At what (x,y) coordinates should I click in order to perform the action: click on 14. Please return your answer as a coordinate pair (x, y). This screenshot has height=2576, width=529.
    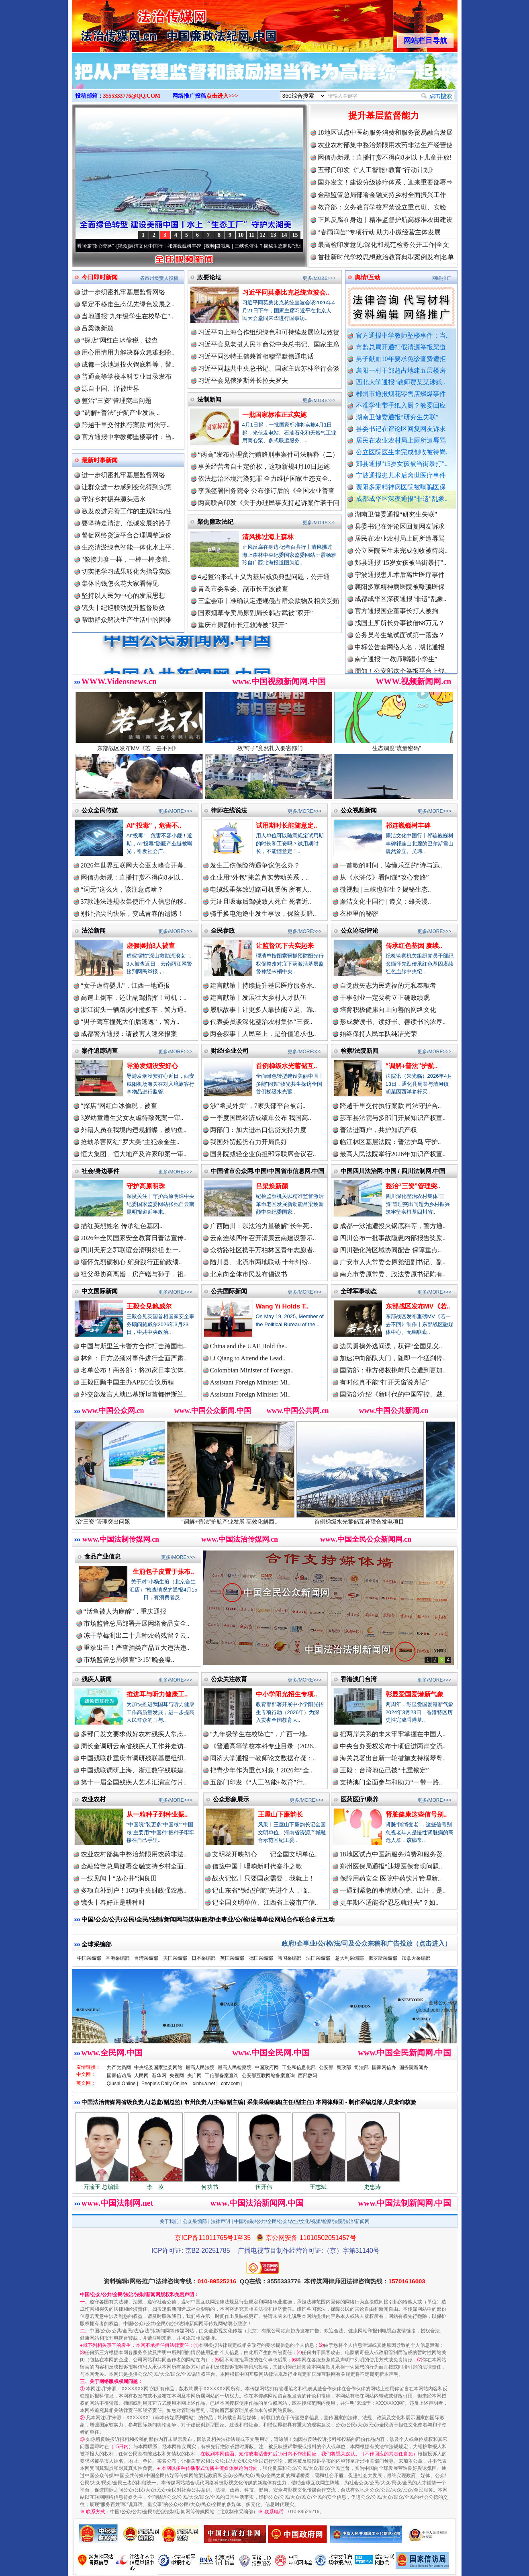
    Looking at the image, I should click on (284, 235).